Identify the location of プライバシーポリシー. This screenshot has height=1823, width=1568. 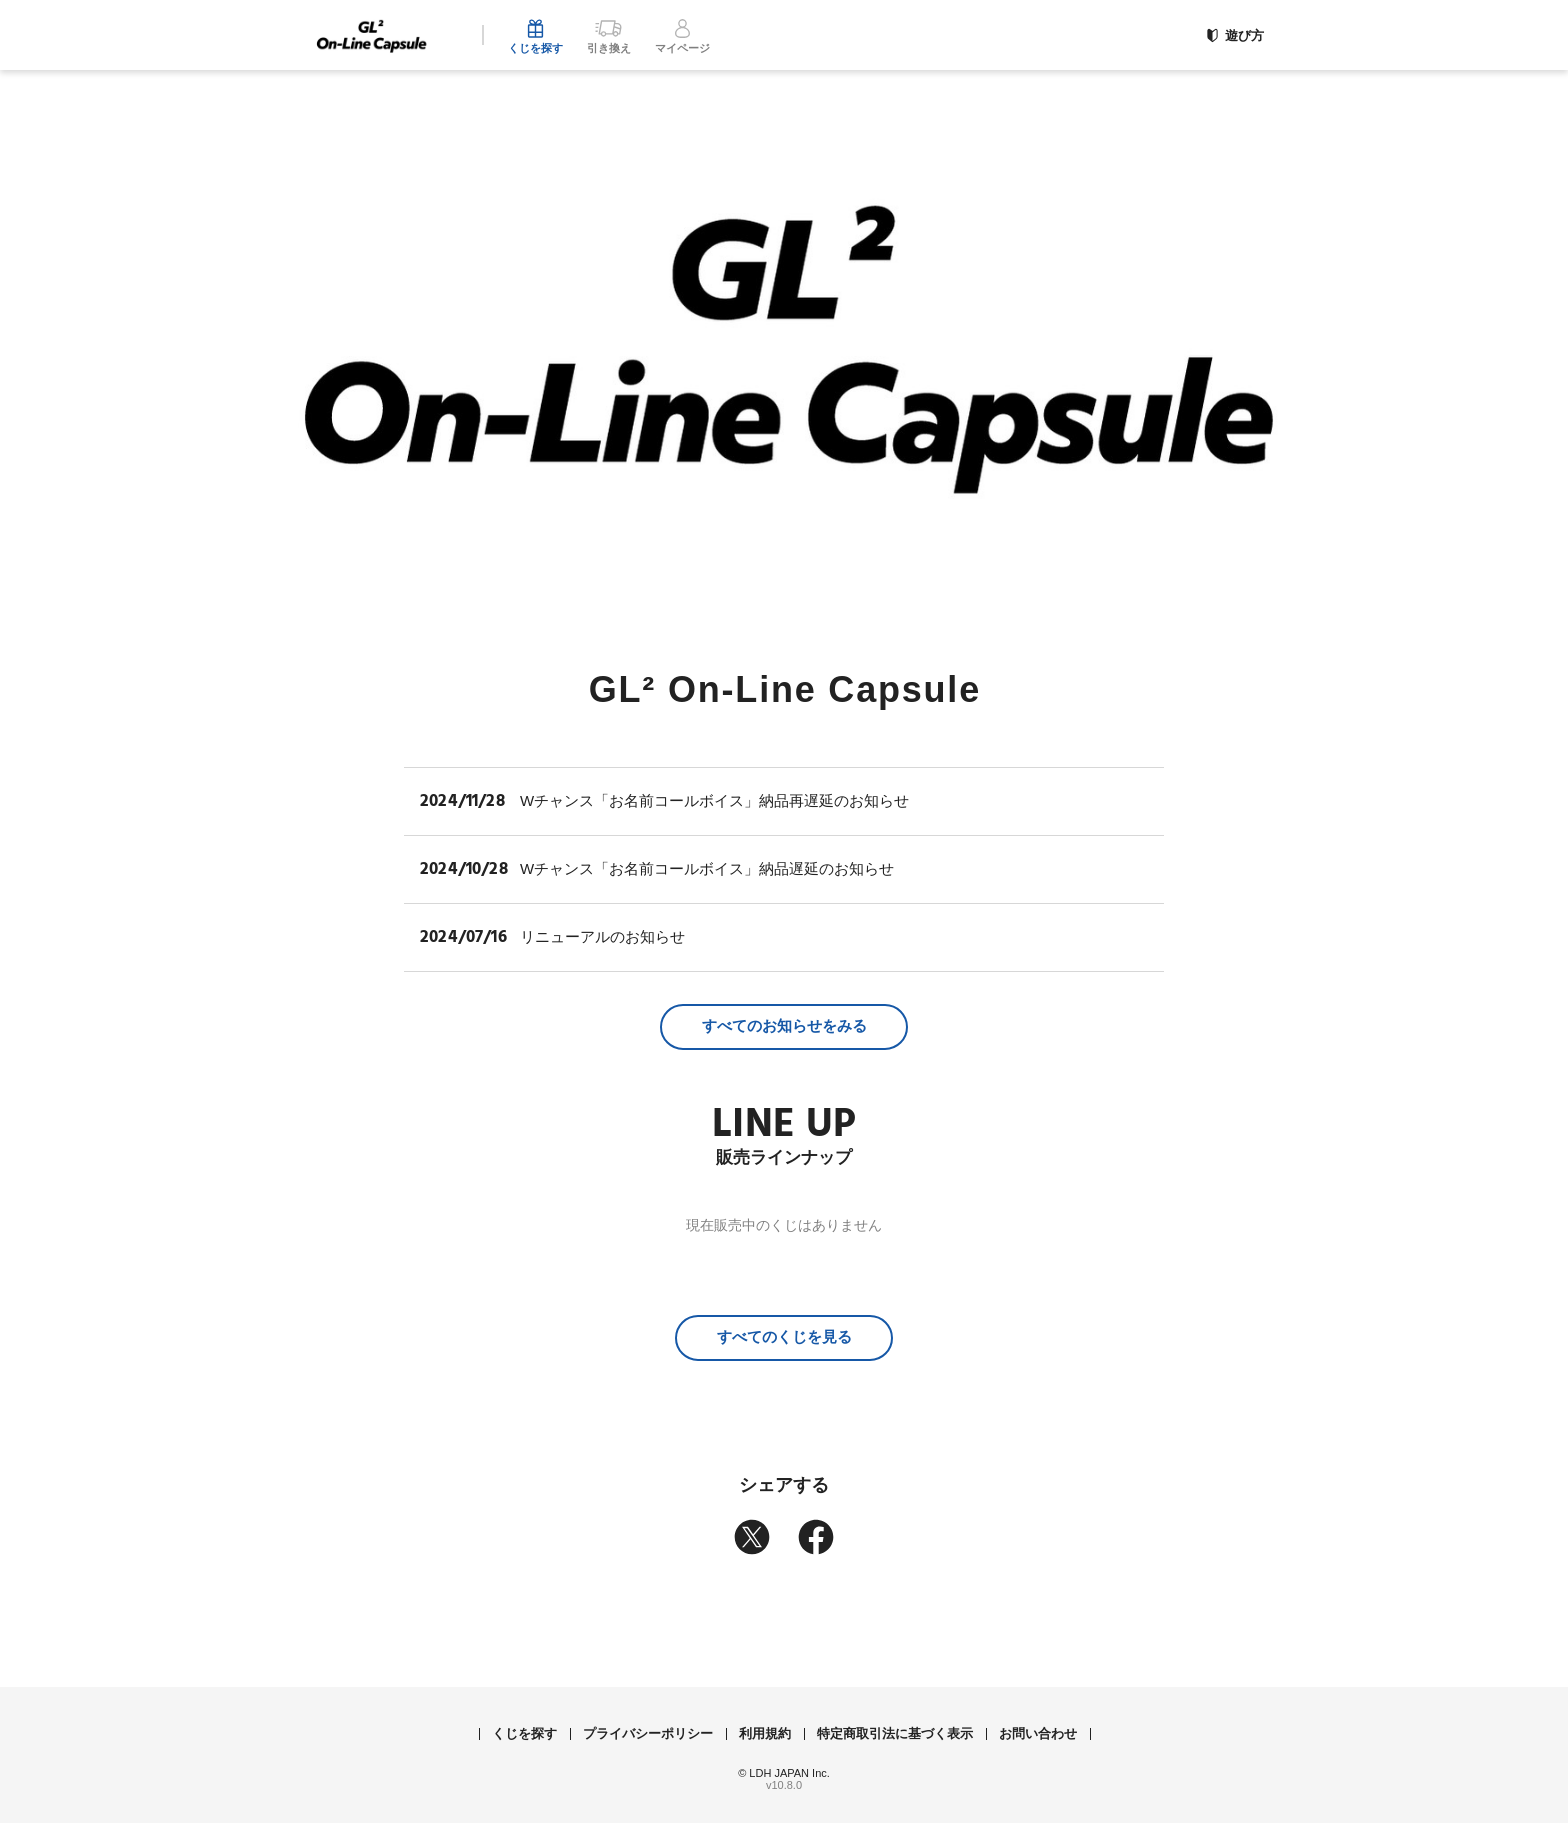
(648, 1733).